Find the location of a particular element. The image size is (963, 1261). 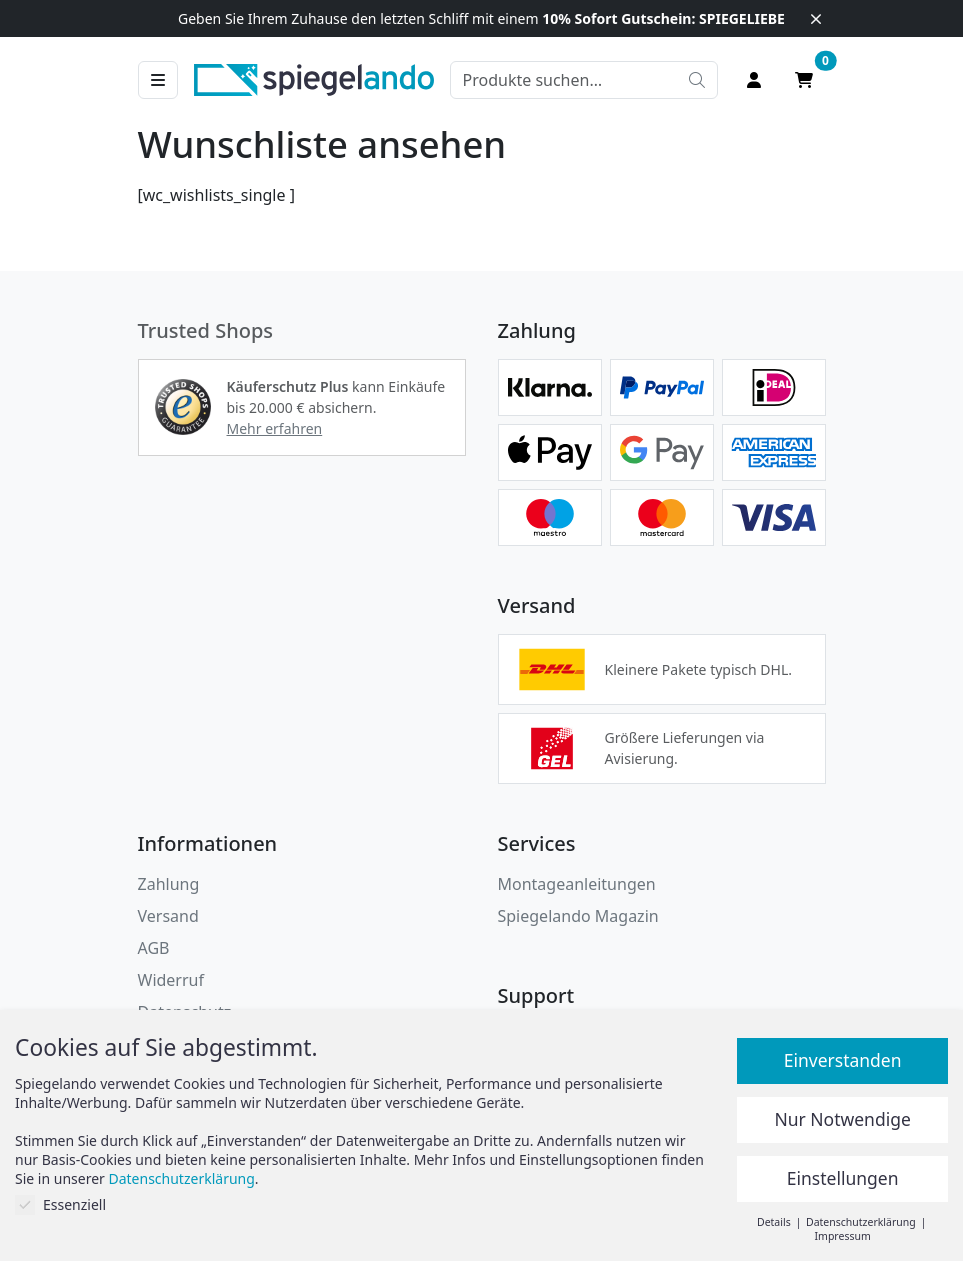

Einverstanden [button] is located at coordinates (843, 1060).